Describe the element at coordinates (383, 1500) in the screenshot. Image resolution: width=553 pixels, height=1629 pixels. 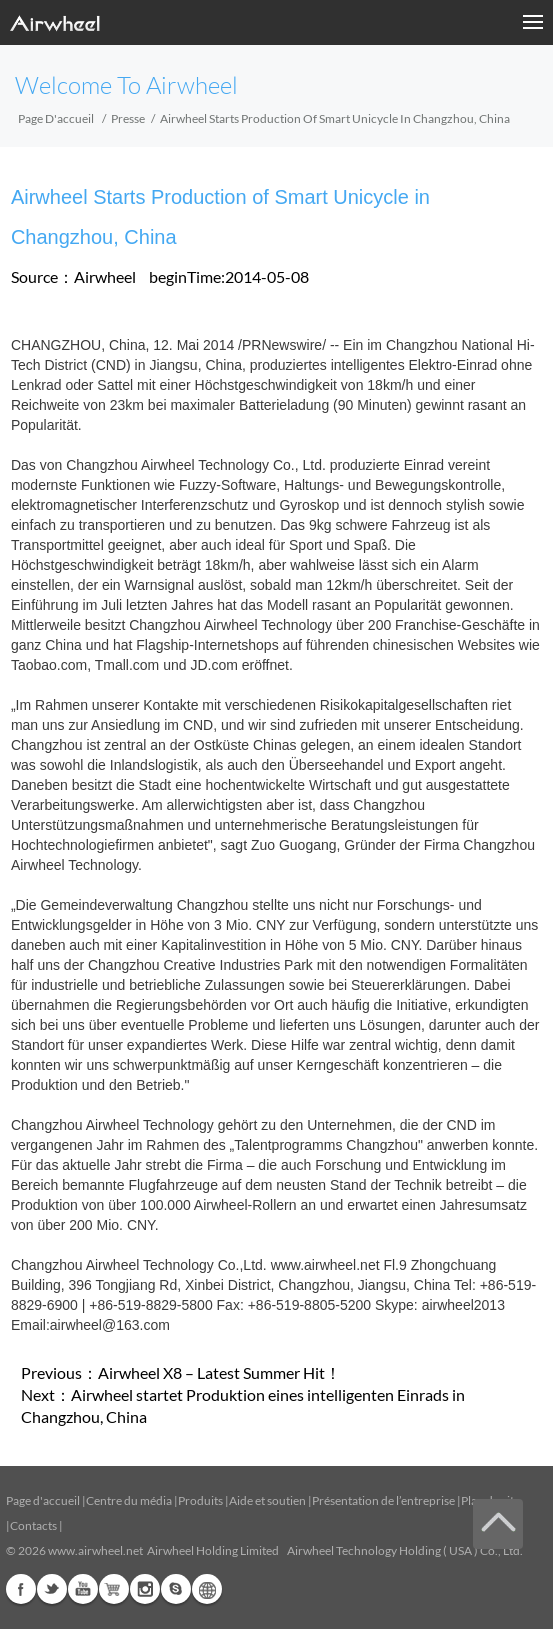
I see `Présentation de l’entreprise` at that location.